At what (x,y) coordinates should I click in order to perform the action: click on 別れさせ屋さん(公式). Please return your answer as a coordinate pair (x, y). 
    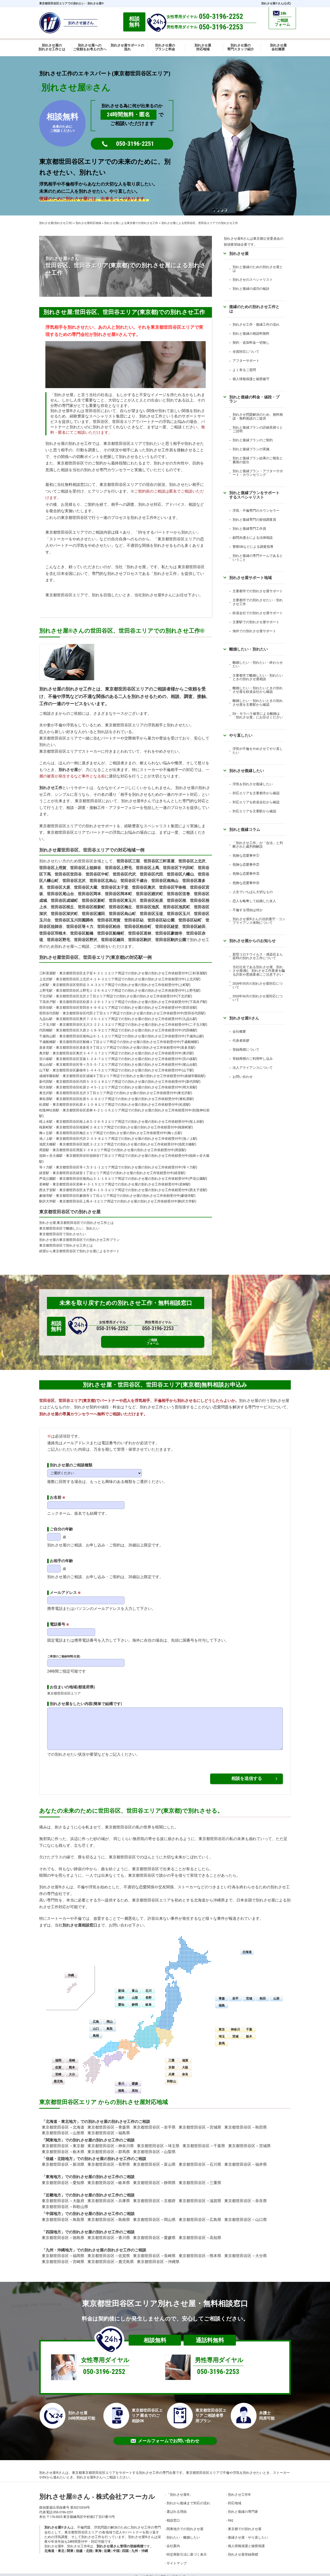
    Looking at the image, I should click on (276, 3).